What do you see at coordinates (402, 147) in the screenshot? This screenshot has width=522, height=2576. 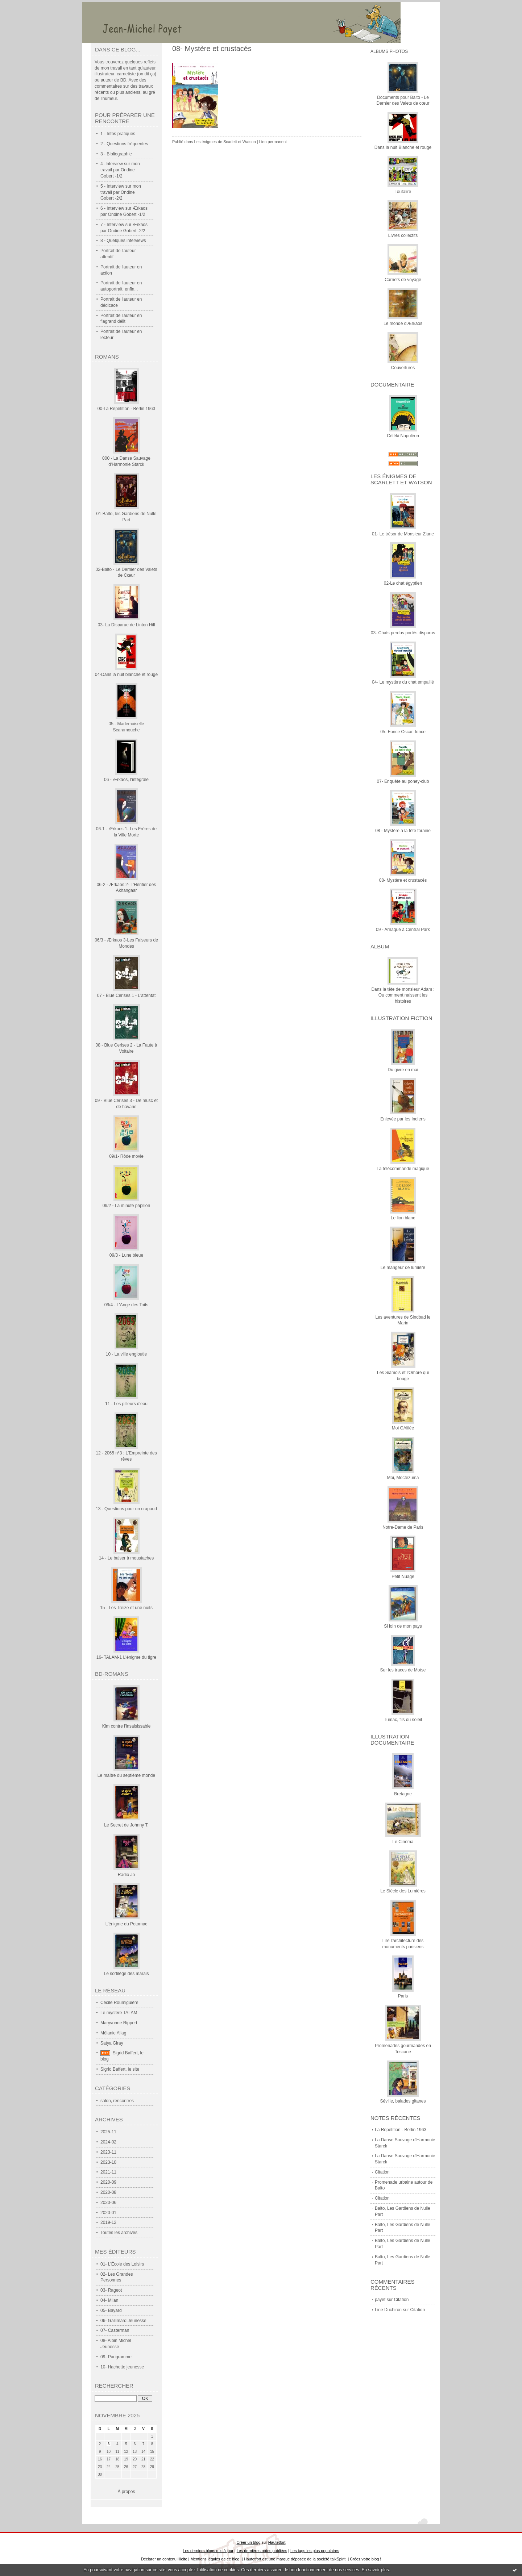 I see `Dans la nuit Blanche et rouge` at bounding box center [402, 147].